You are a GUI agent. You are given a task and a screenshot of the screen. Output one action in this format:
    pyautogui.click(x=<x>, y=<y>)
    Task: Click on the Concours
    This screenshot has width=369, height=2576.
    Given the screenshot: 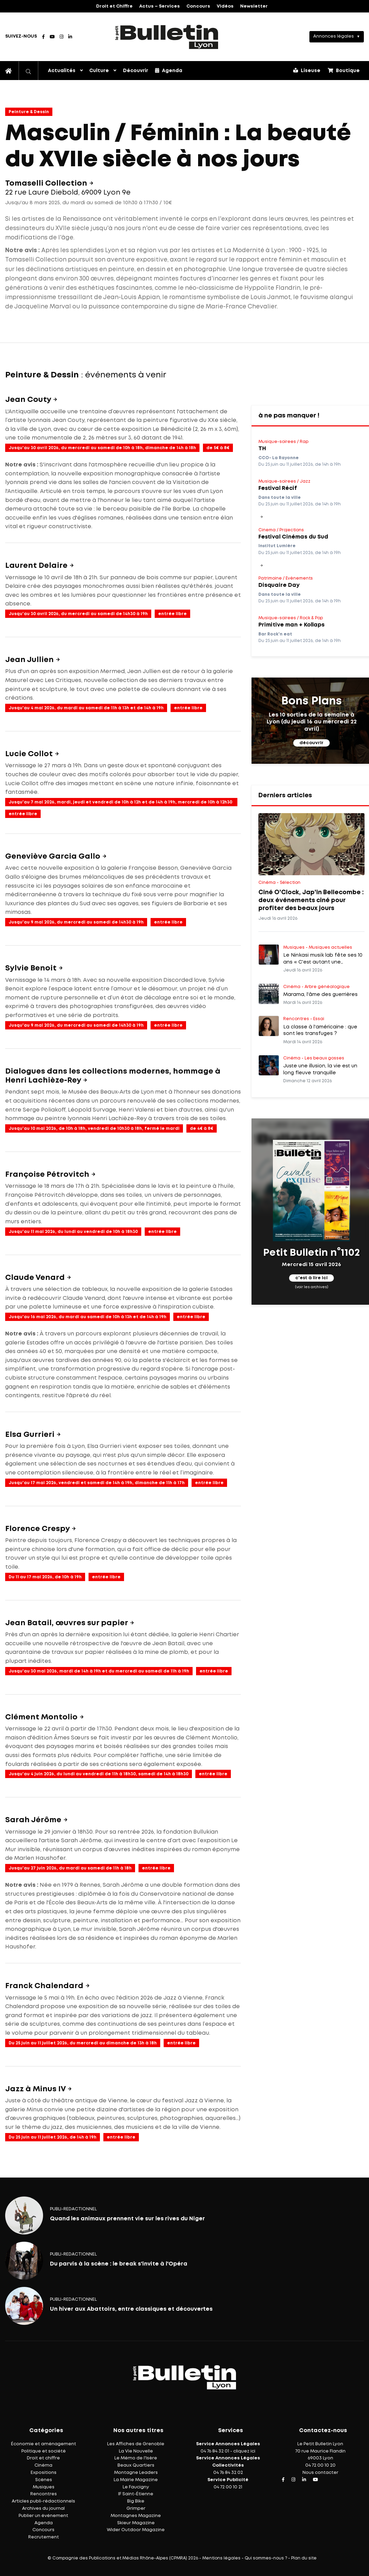 What is the action you would take?
    pyautogui.click(x=198, y=6)
    